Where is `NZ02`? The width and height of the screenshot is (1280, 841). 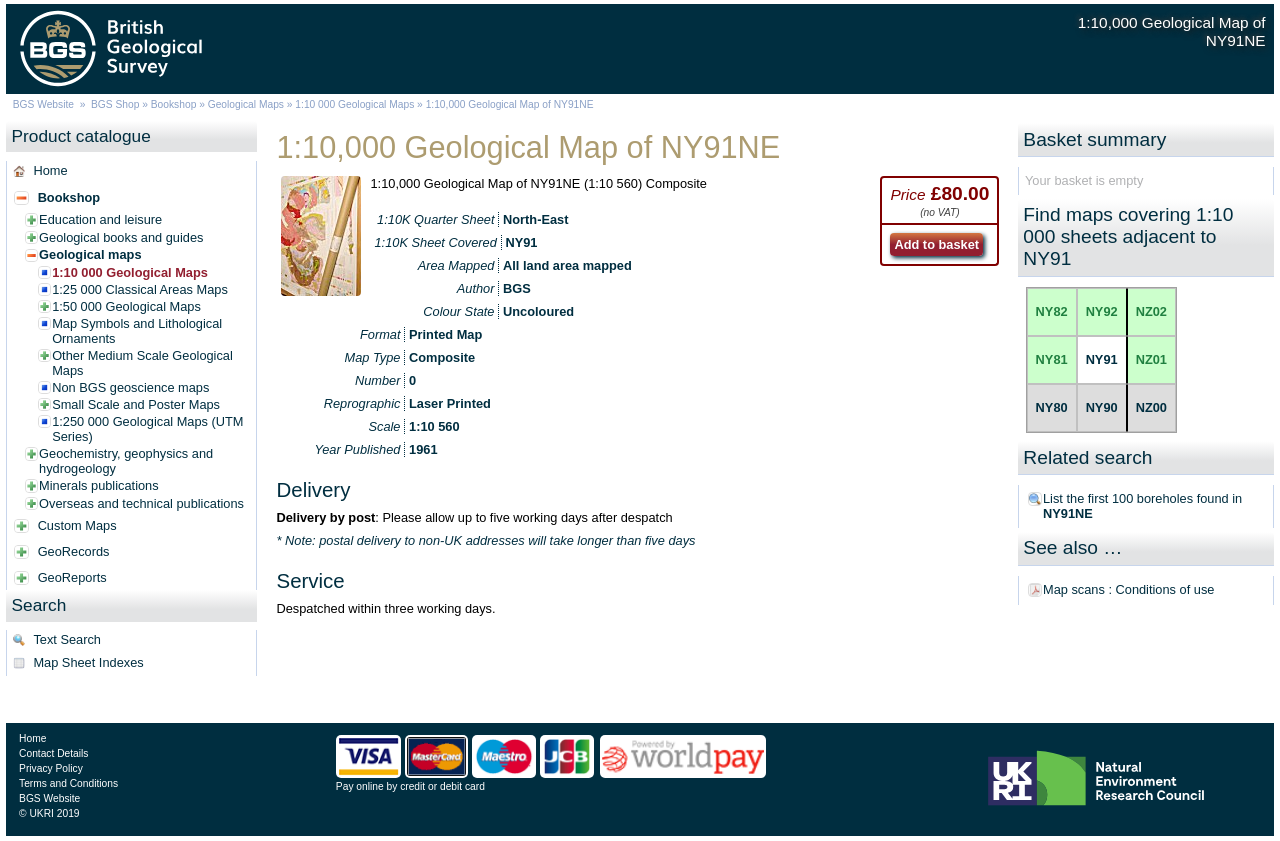
NZ02 is located at coordinates (1151, 311).